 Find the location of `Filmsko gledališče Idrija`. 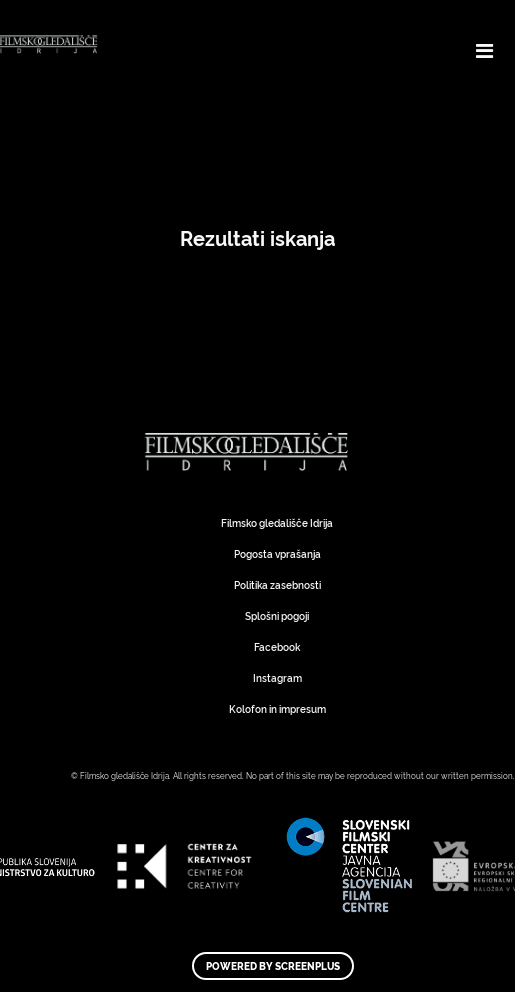

Filmsko gledališče Idrija is located at coordinates (277, 522).